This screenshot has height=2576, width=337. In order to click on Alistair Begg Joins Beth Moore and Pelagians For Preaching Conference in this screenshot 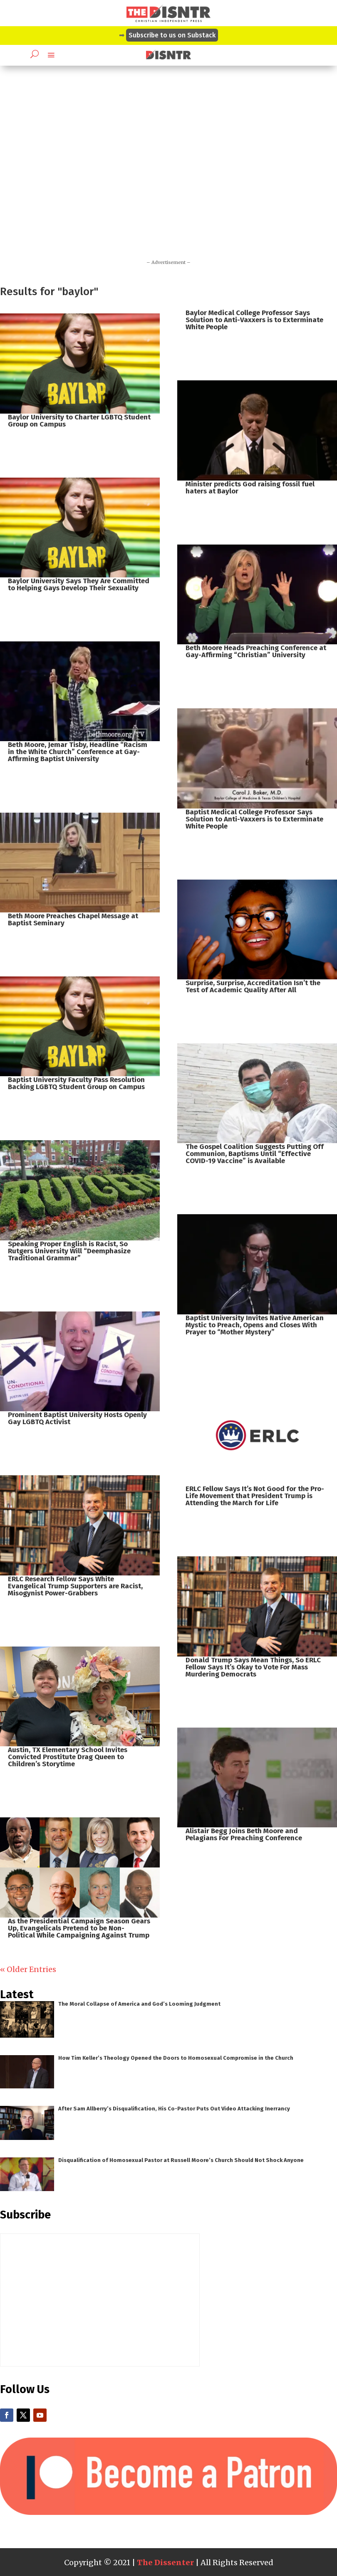, I will do `click(244, 1834)`.